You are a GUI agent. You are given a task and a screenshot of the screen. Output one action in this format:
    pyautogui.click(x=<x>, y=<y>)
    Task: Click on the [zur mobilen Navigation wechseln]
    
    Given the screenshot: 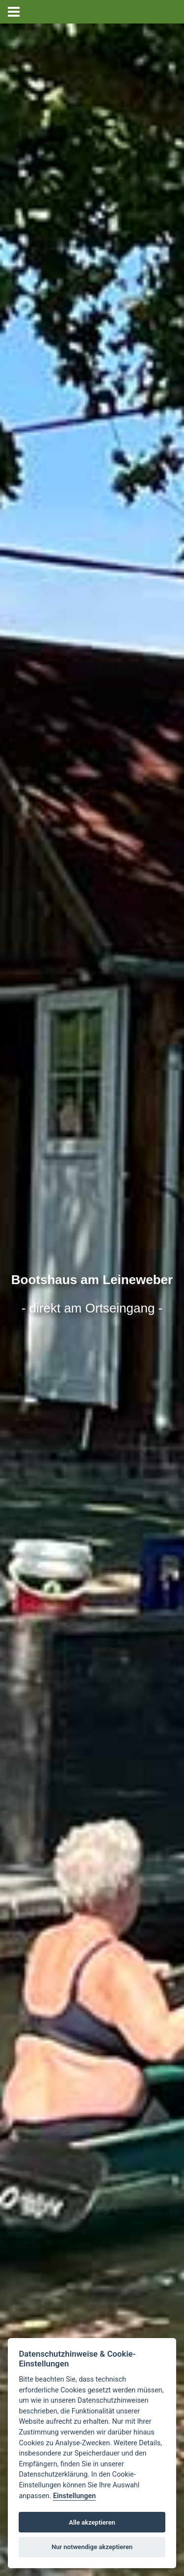 What is the action you would take?
    pyautogui.click(x=14, y=11)
    